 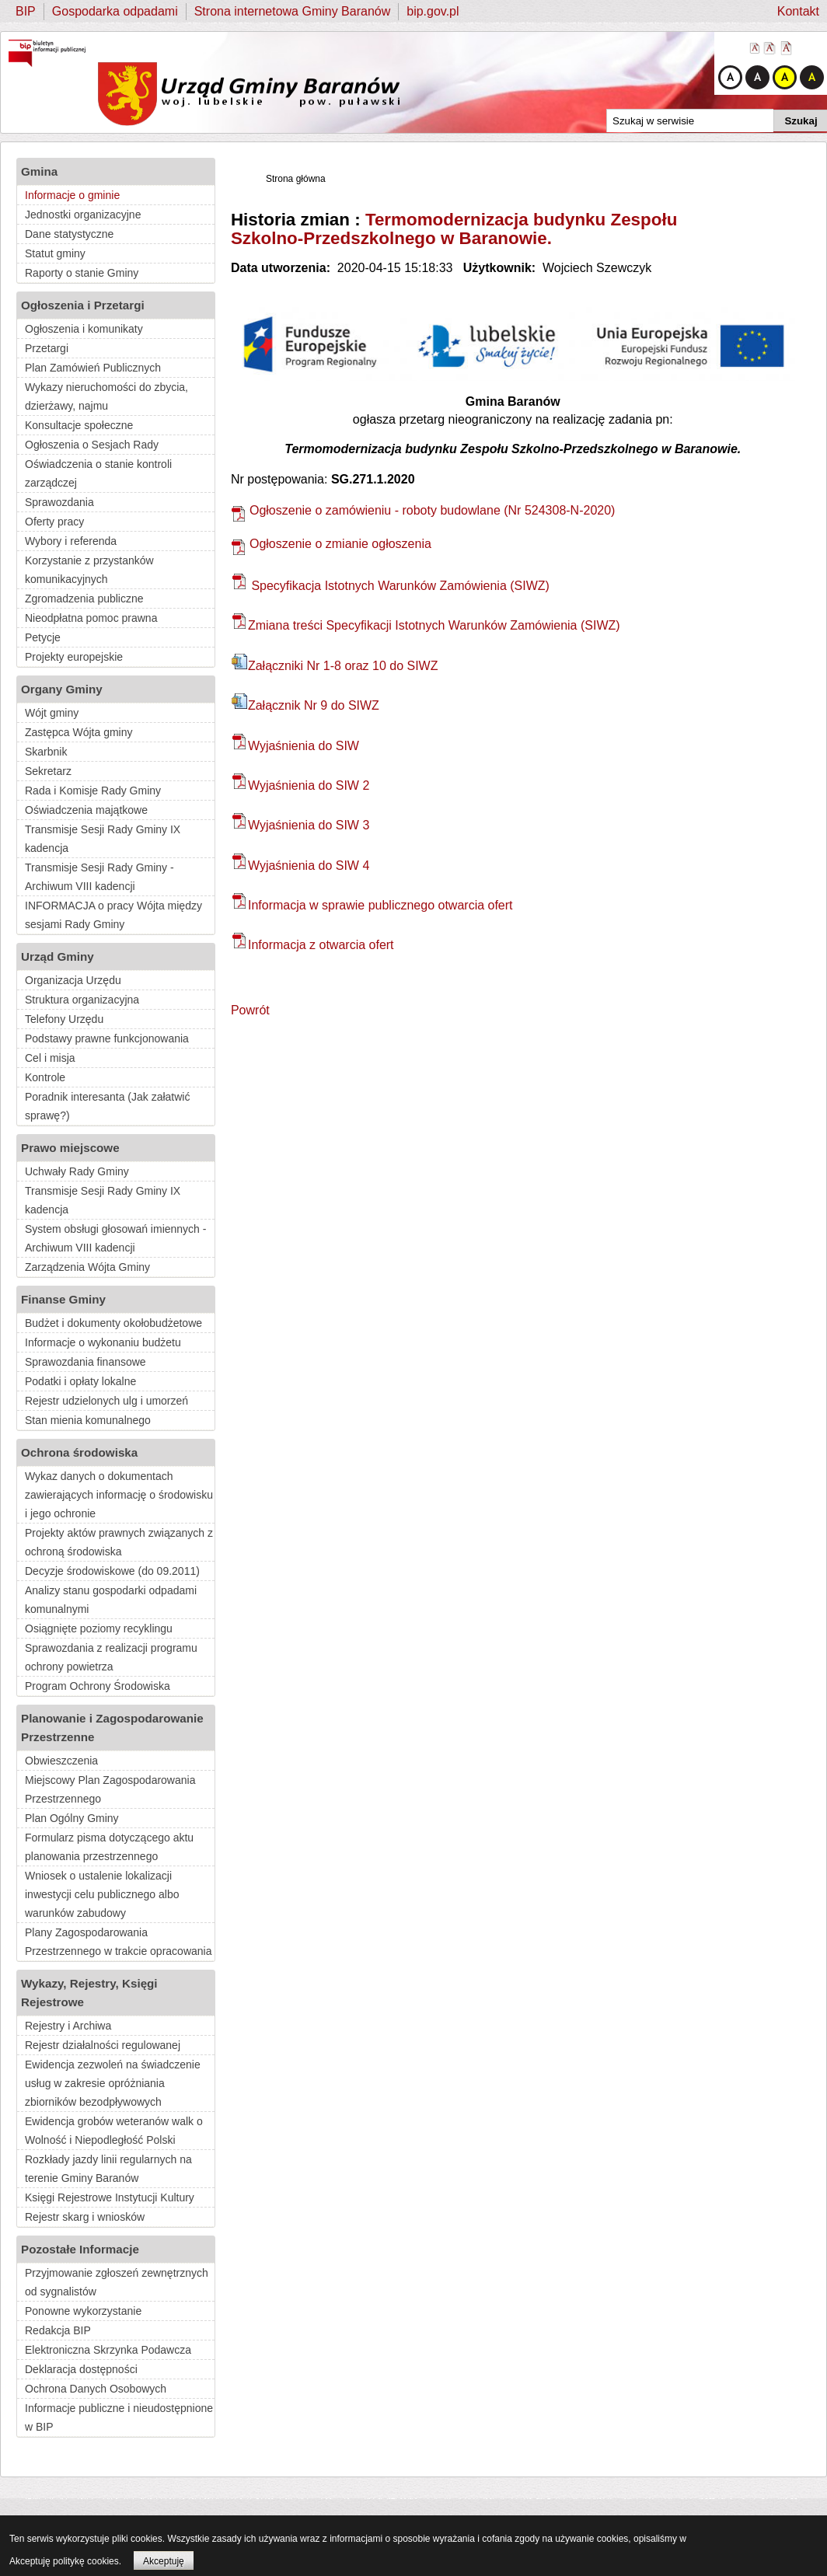 What do you see at coordinates (54, 521) in the screenshot?
I see `Oferty pracy` at bounding box center [54, 521].